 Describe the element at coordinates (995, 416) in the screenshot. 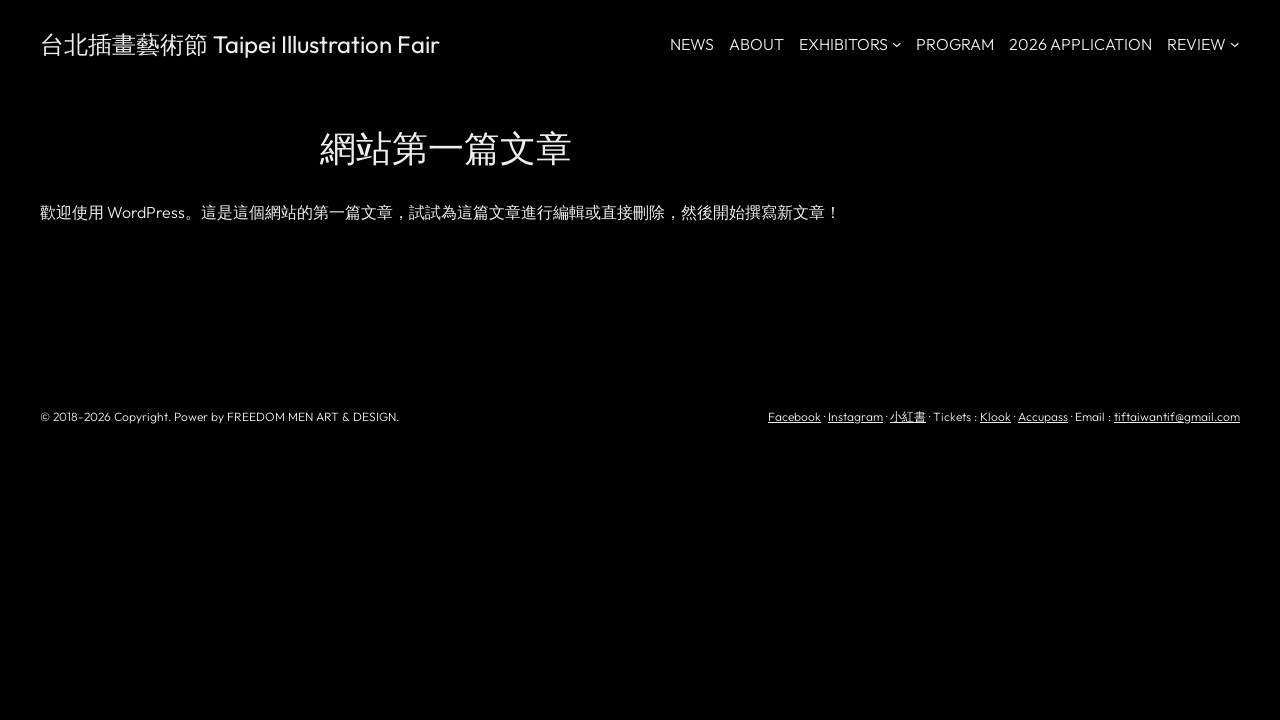

I see `Klook` at that location.